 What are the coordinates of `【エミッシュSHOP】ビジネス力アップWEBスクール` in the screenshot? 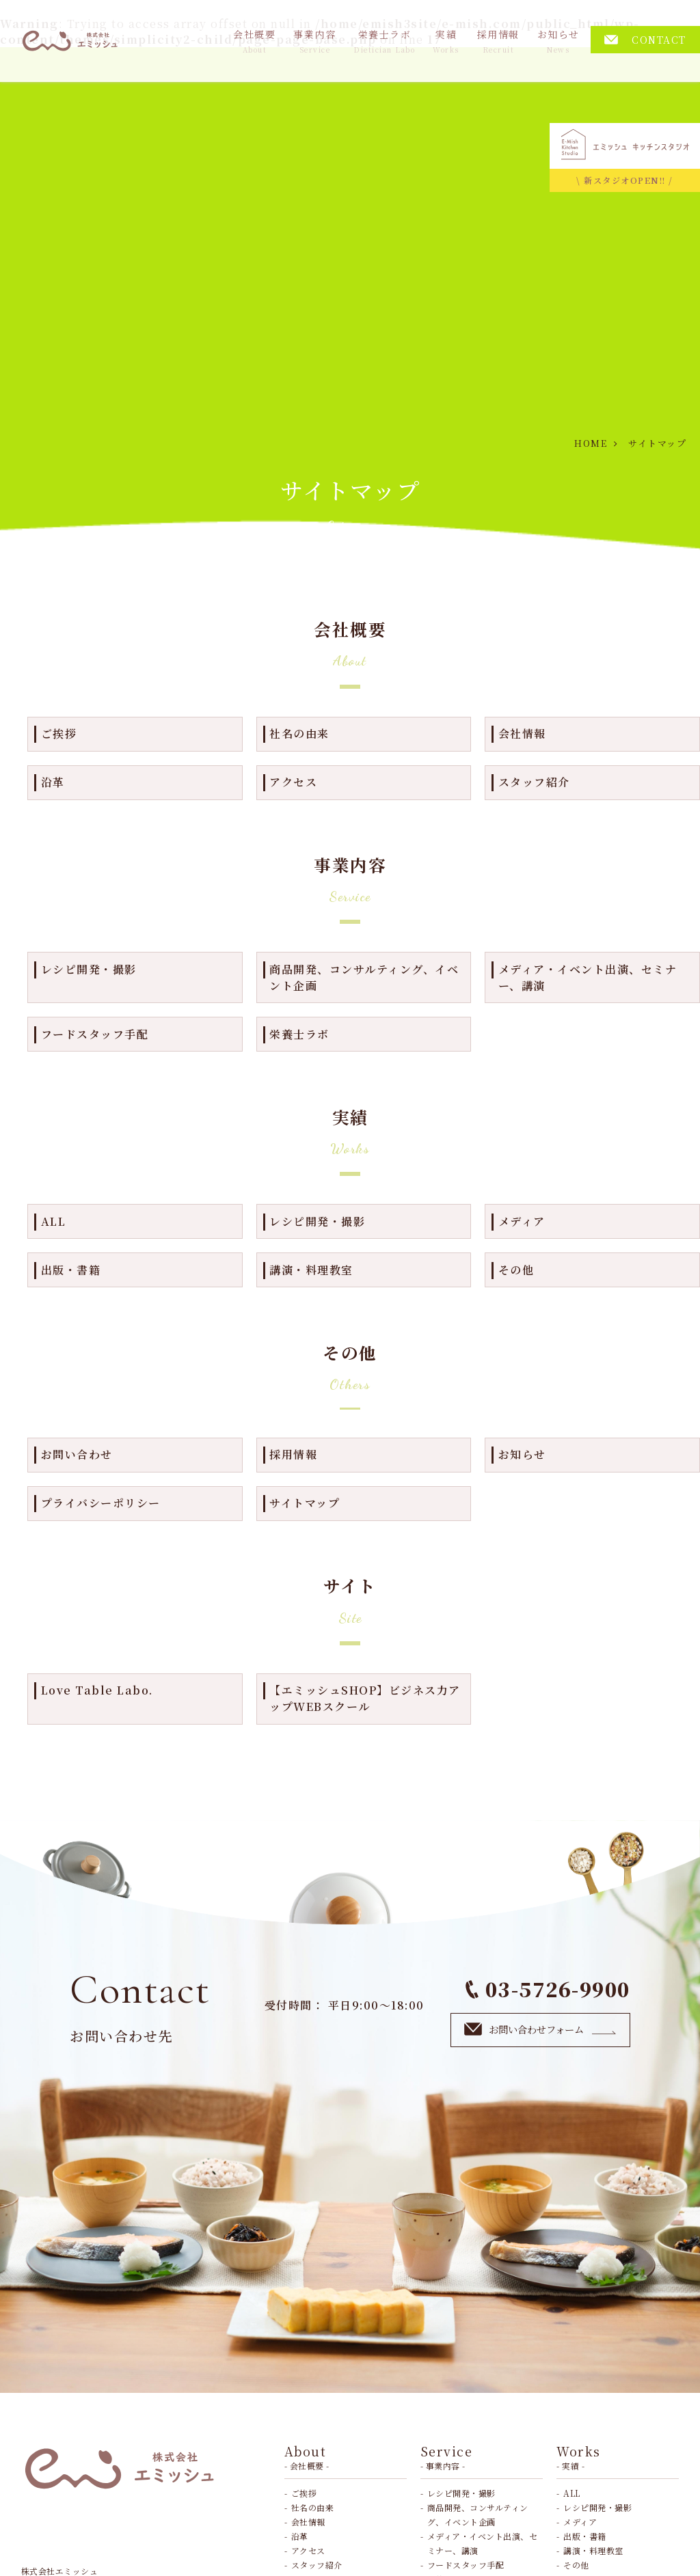 It's located at (365, 1698).